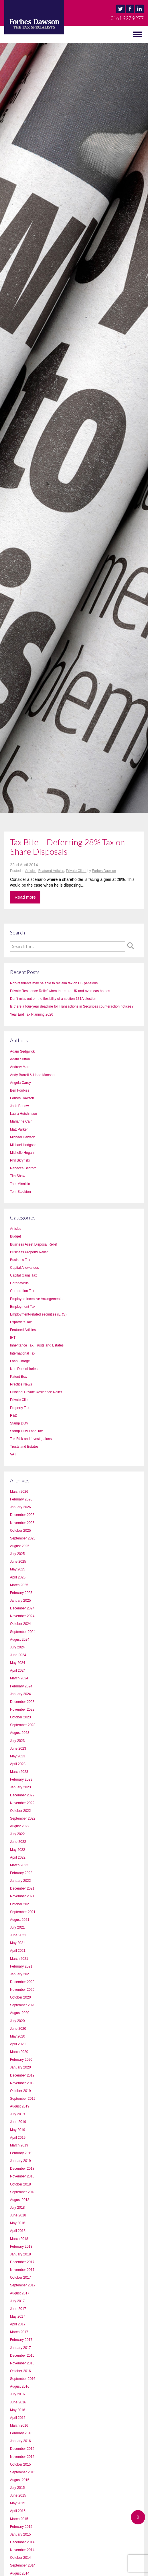  What do you see at coordinates (17, 1764) in the screenshot?
I see `April 2023` at bounding box center [17, 1764].